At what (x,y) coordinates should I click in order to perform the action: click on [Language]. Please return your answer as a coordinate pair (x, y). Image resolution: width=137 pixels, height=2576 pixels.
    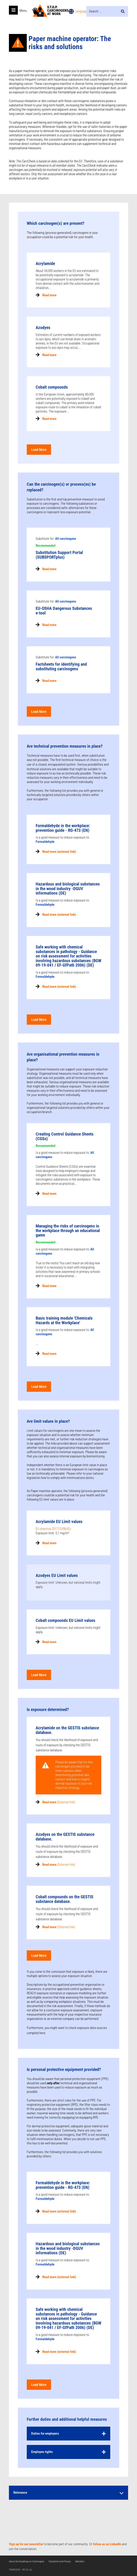
    Looking at the image, I should click on (71, 11).